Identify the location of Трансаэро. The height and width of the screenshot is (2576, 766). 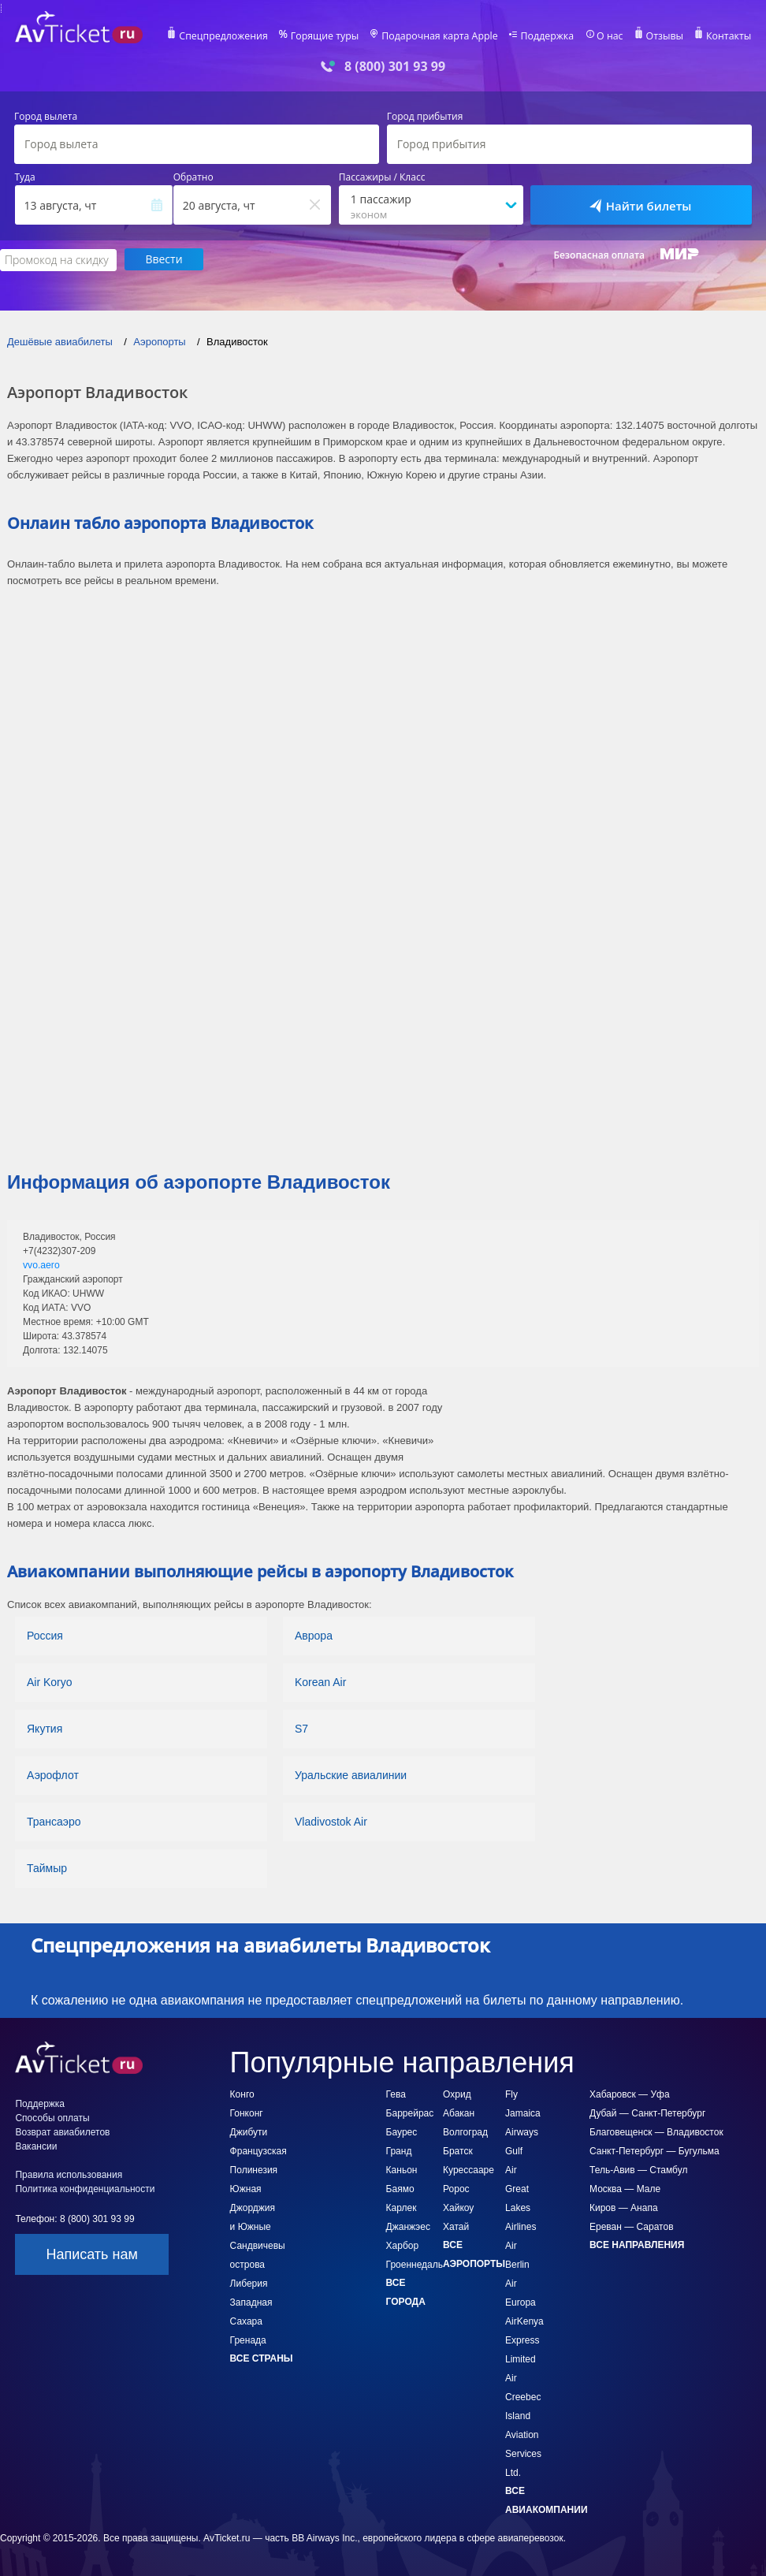
(54, 1821).